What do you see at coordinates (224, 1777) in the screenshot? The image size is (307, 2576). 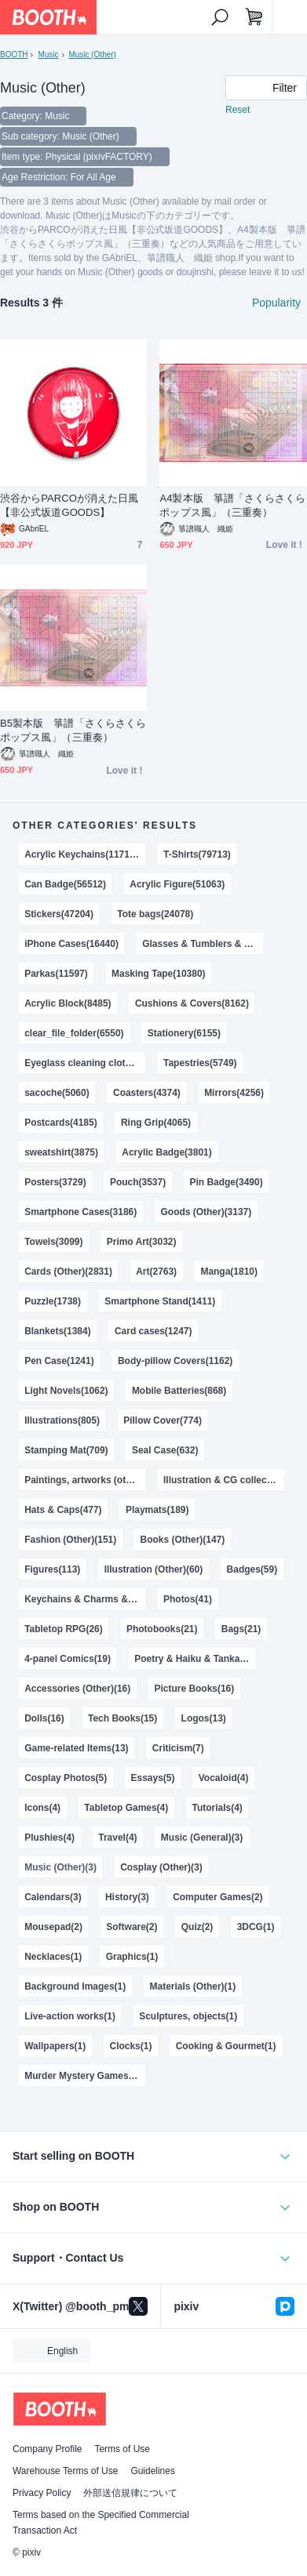 I see `Vocaloid(4)` at bounding box center [224, 1777].